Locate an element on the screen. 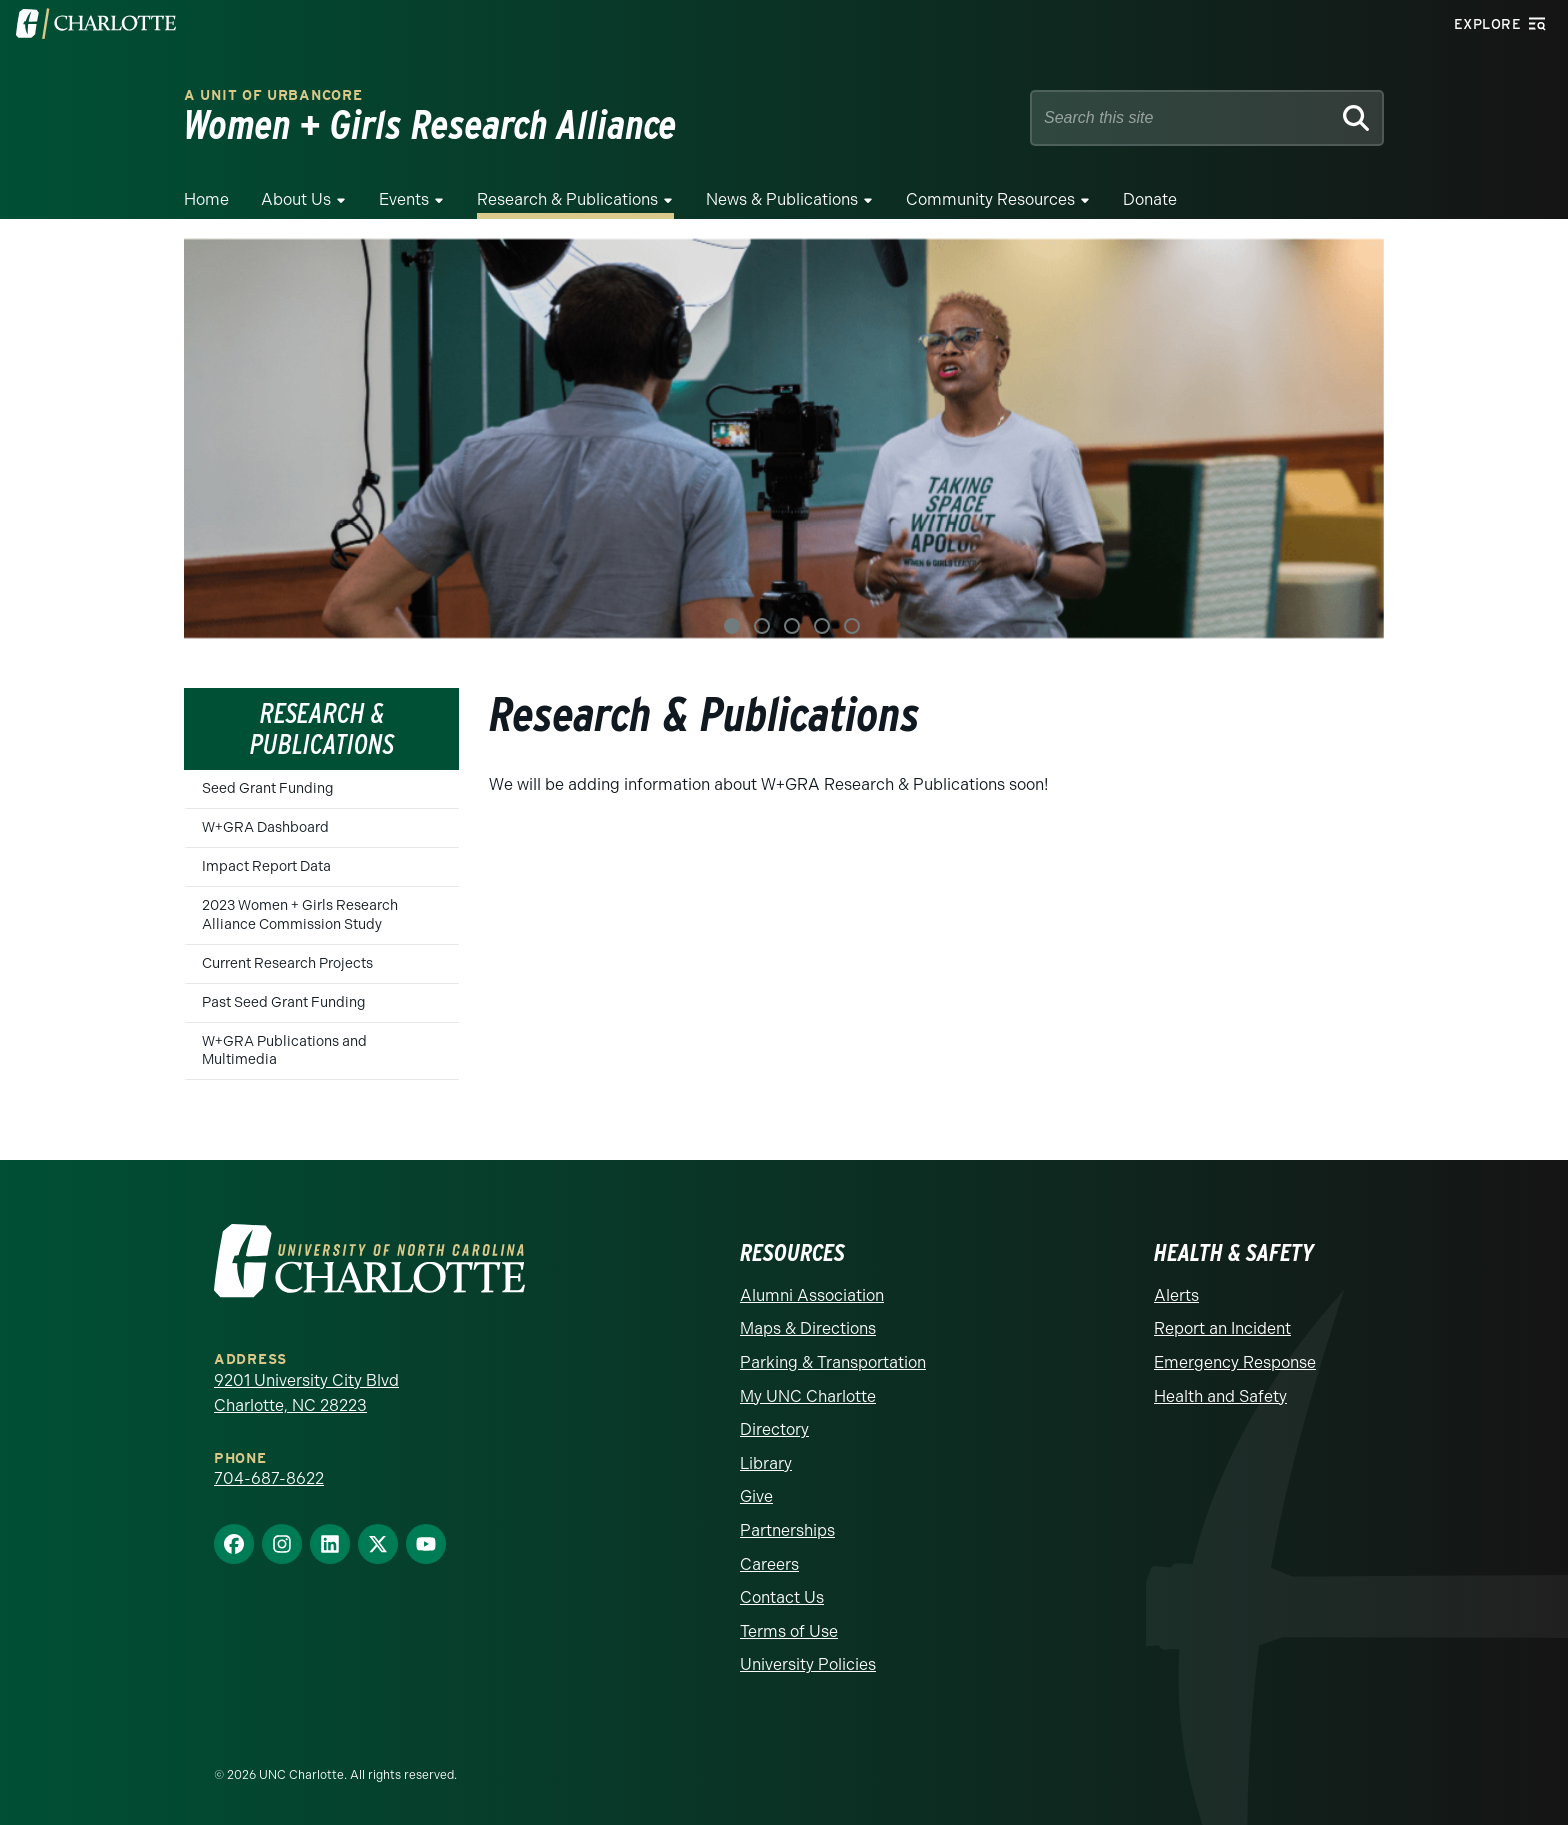  Past Seed Grant Funding is located at coordinates (284, 1002).